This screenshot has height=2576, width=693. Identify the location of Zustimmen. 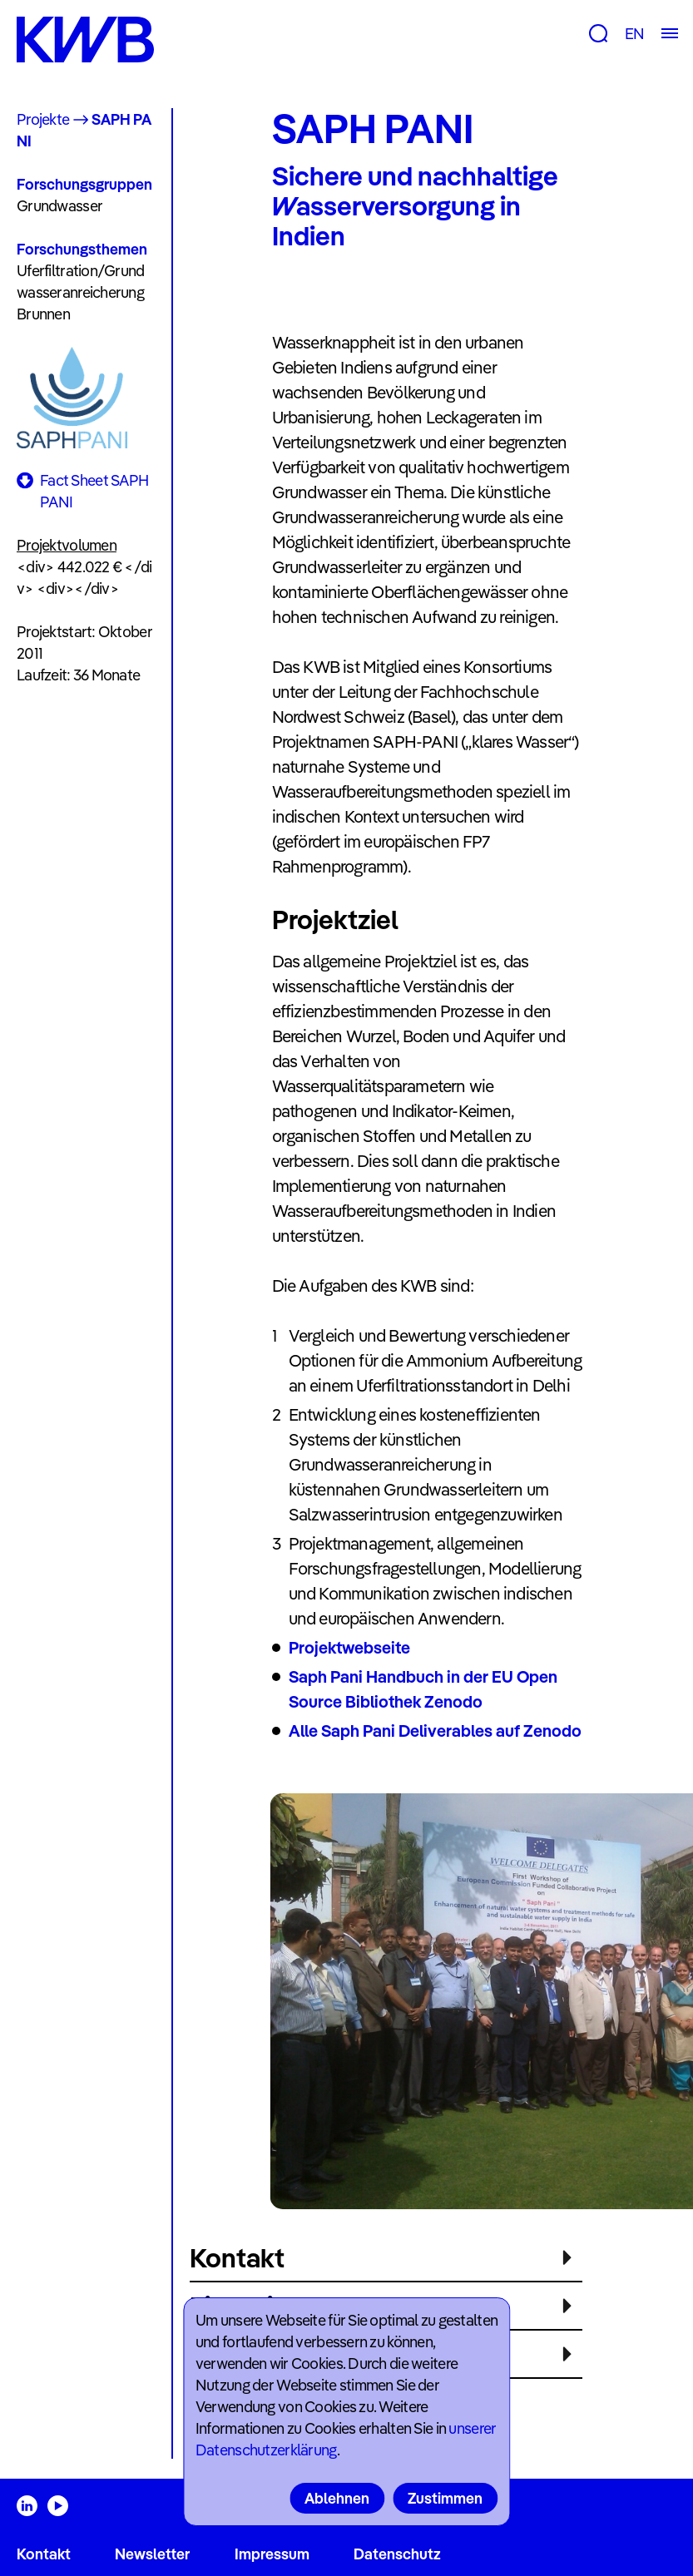
(445, 2498).